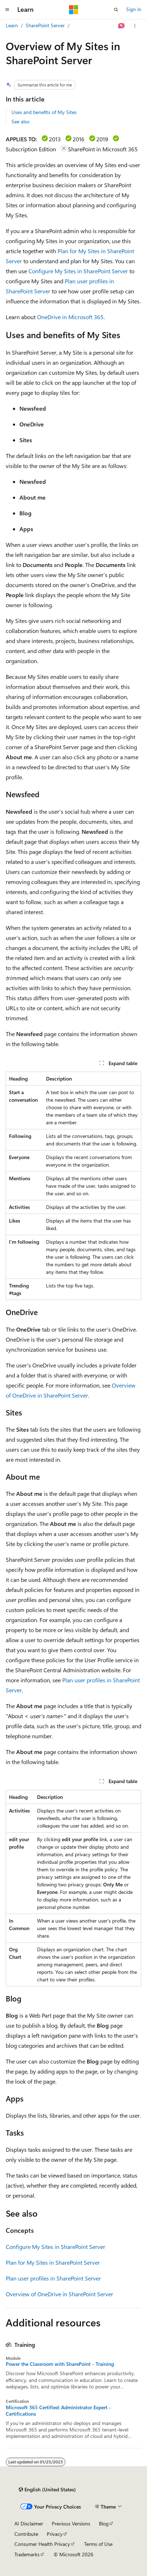 This screenshot has height=2576, width=147. Describe the element at coordinates (55, 2533) in the screenshot. I see `Privacy` at that location.